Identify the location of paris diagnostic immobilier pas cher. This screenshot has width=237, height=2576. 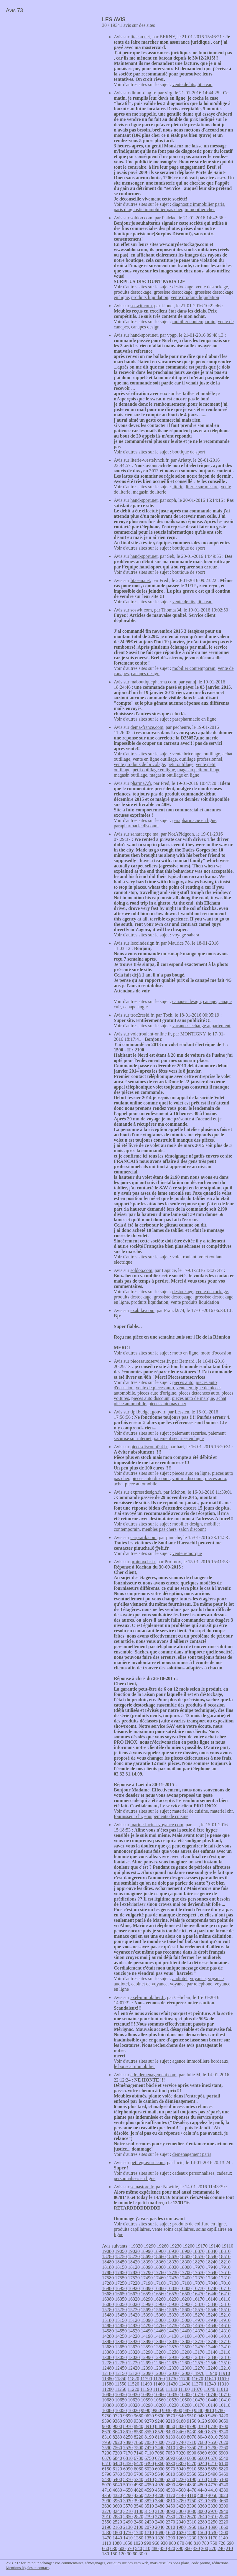
(148, 209).